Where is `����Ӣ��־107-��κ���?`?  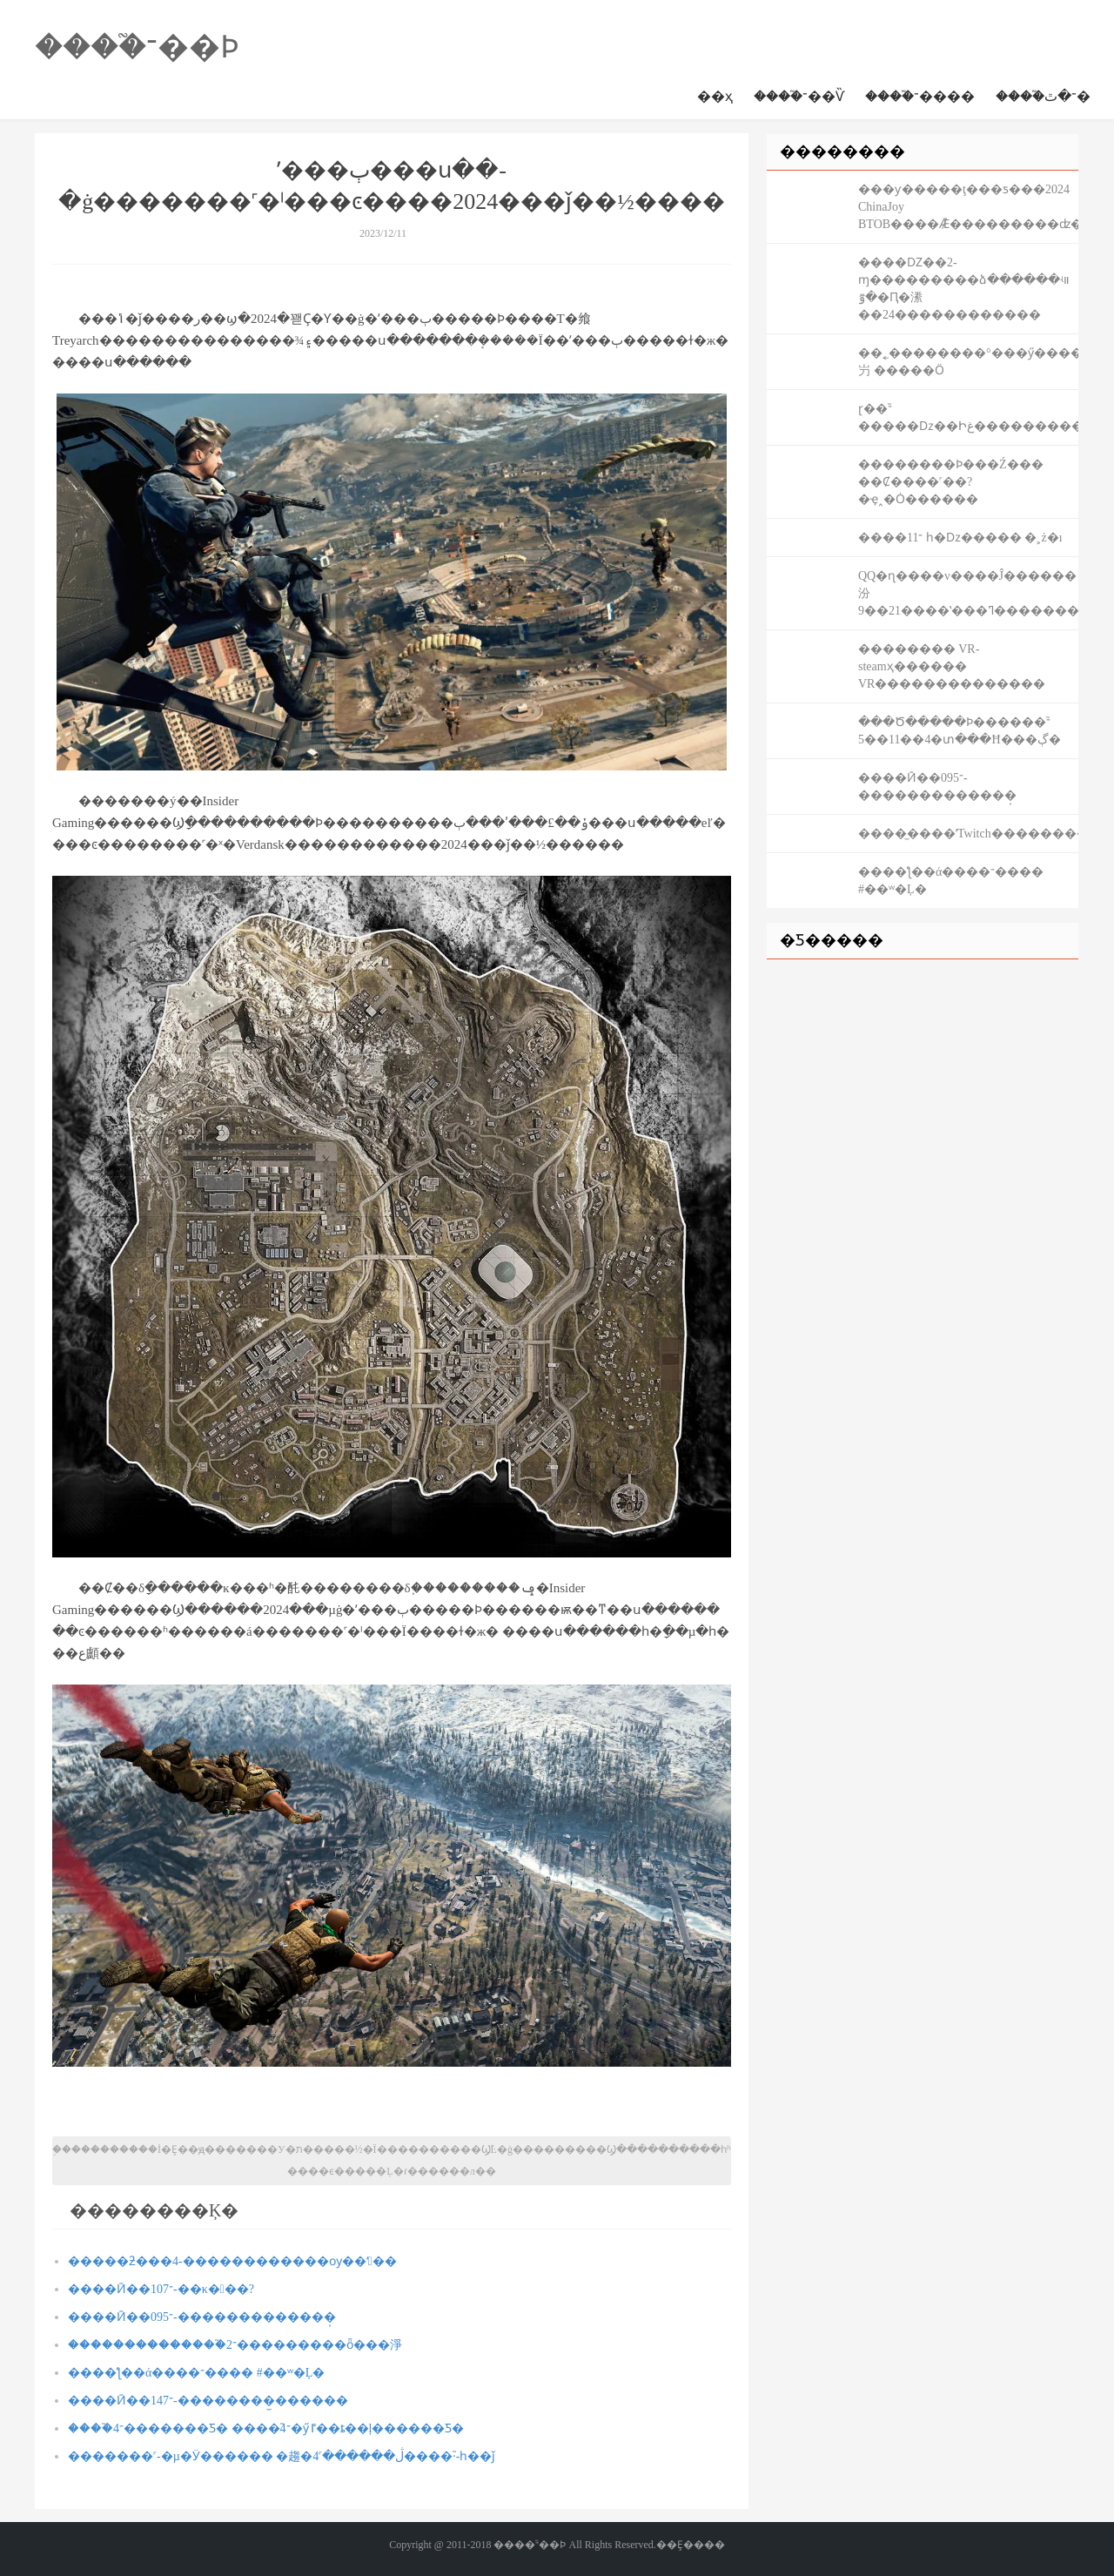 ����Ӣ��־107-��κ���? is located at coordinates (161, 2289).